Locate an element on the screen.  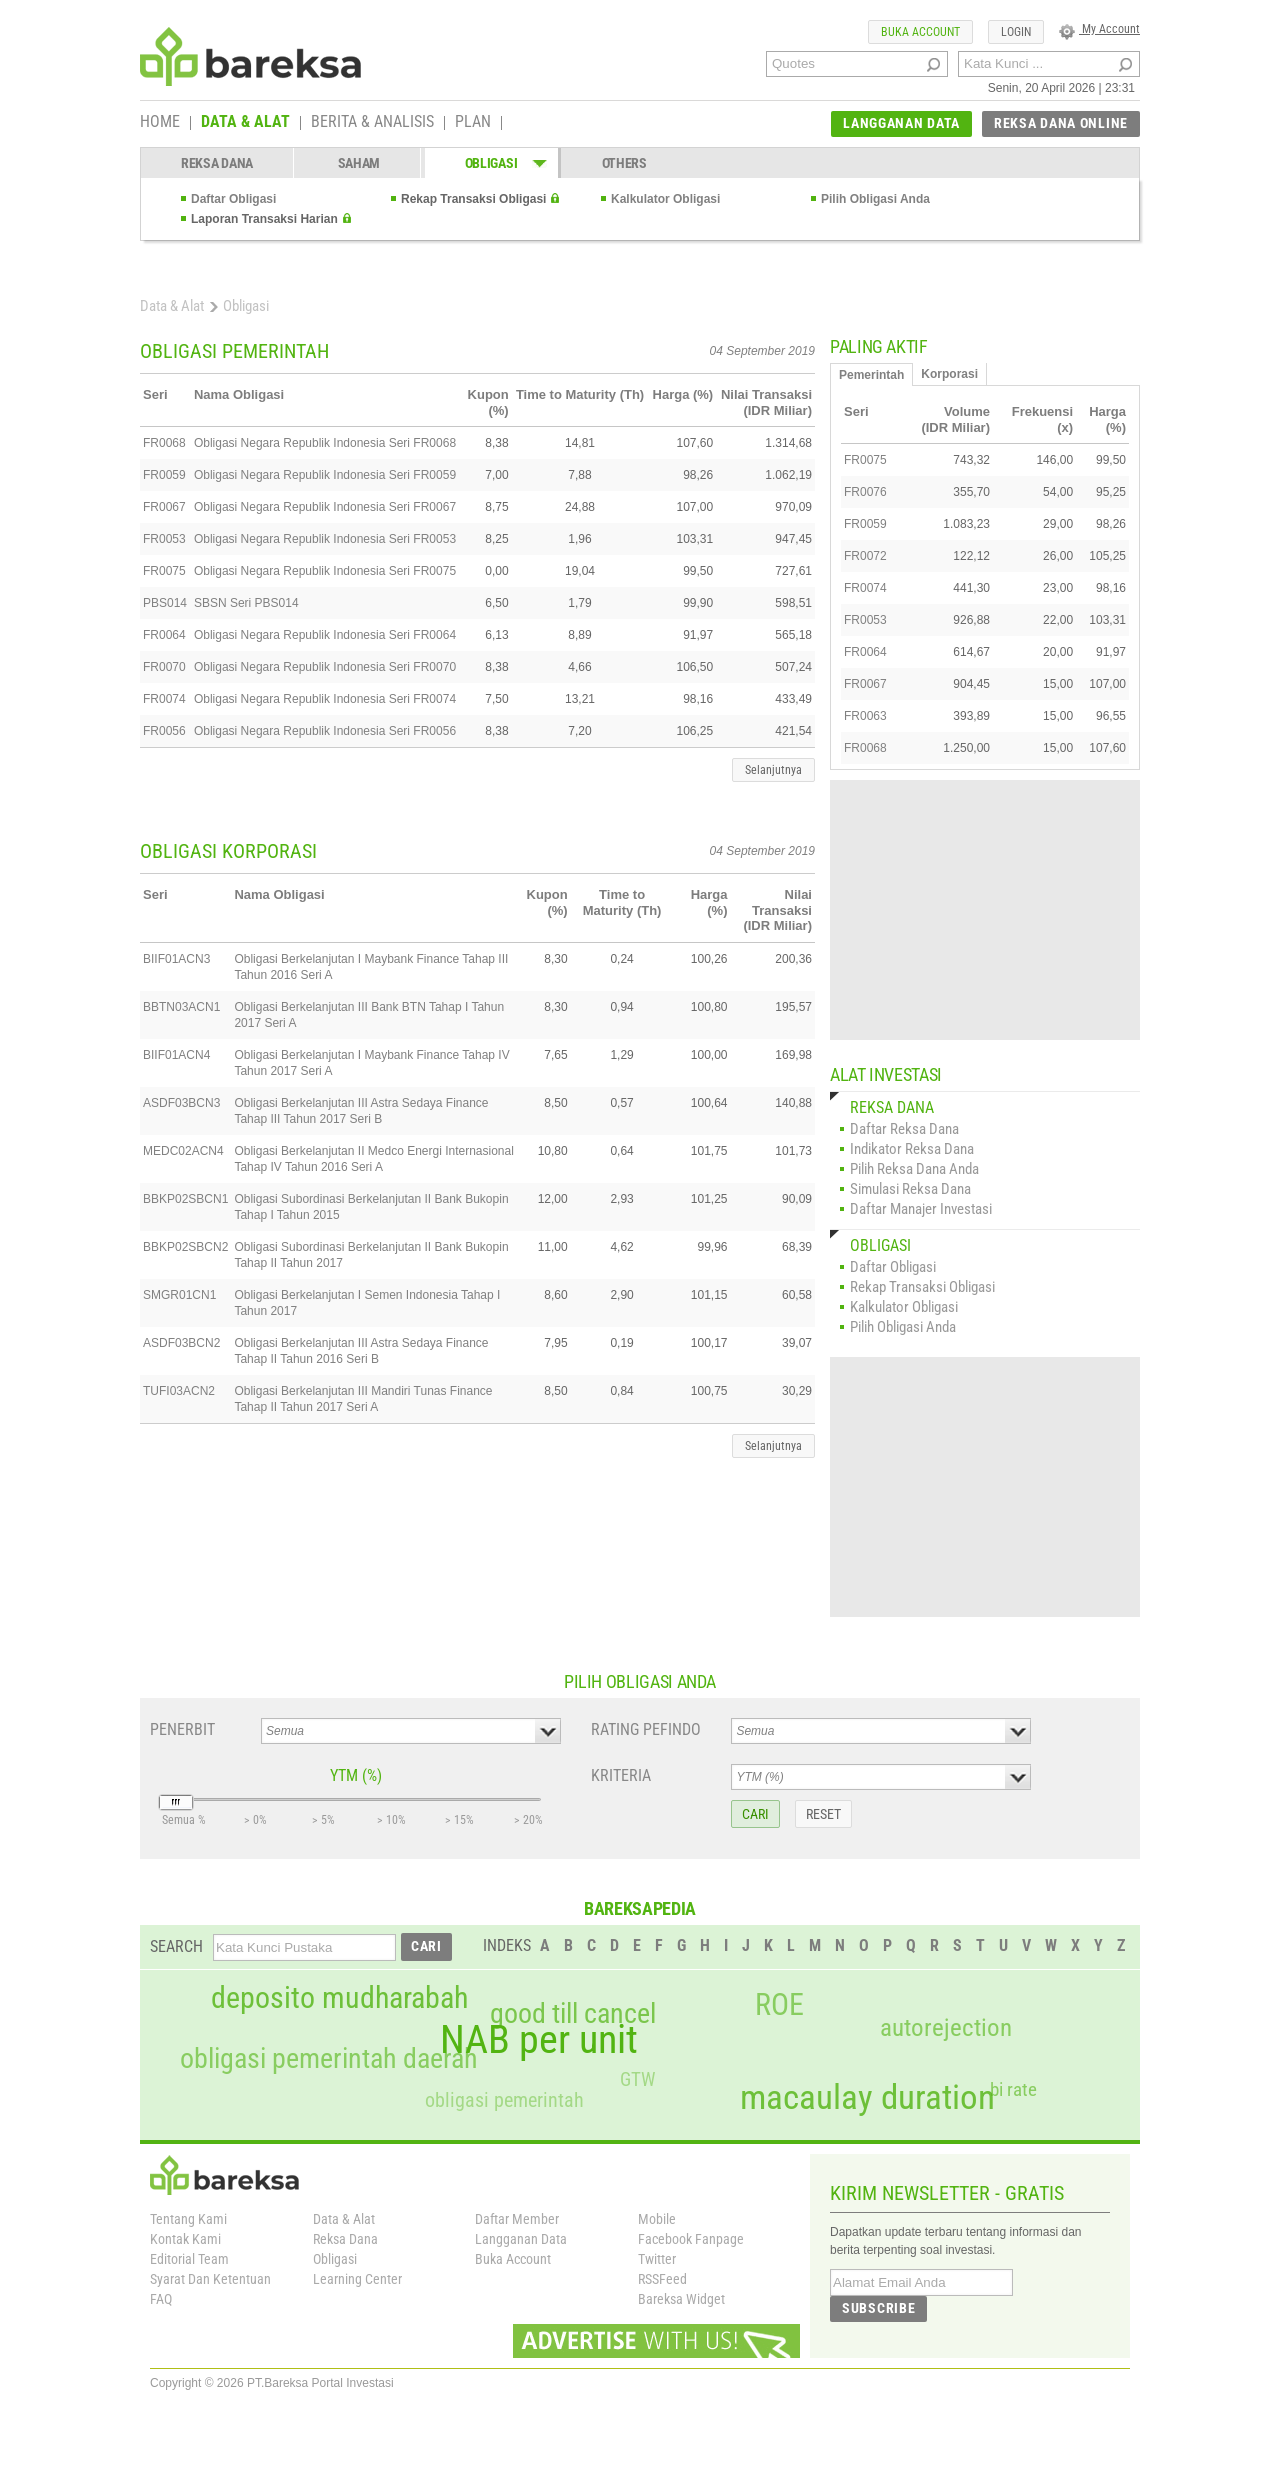
SAHAM is located at coordinates (359, 163).